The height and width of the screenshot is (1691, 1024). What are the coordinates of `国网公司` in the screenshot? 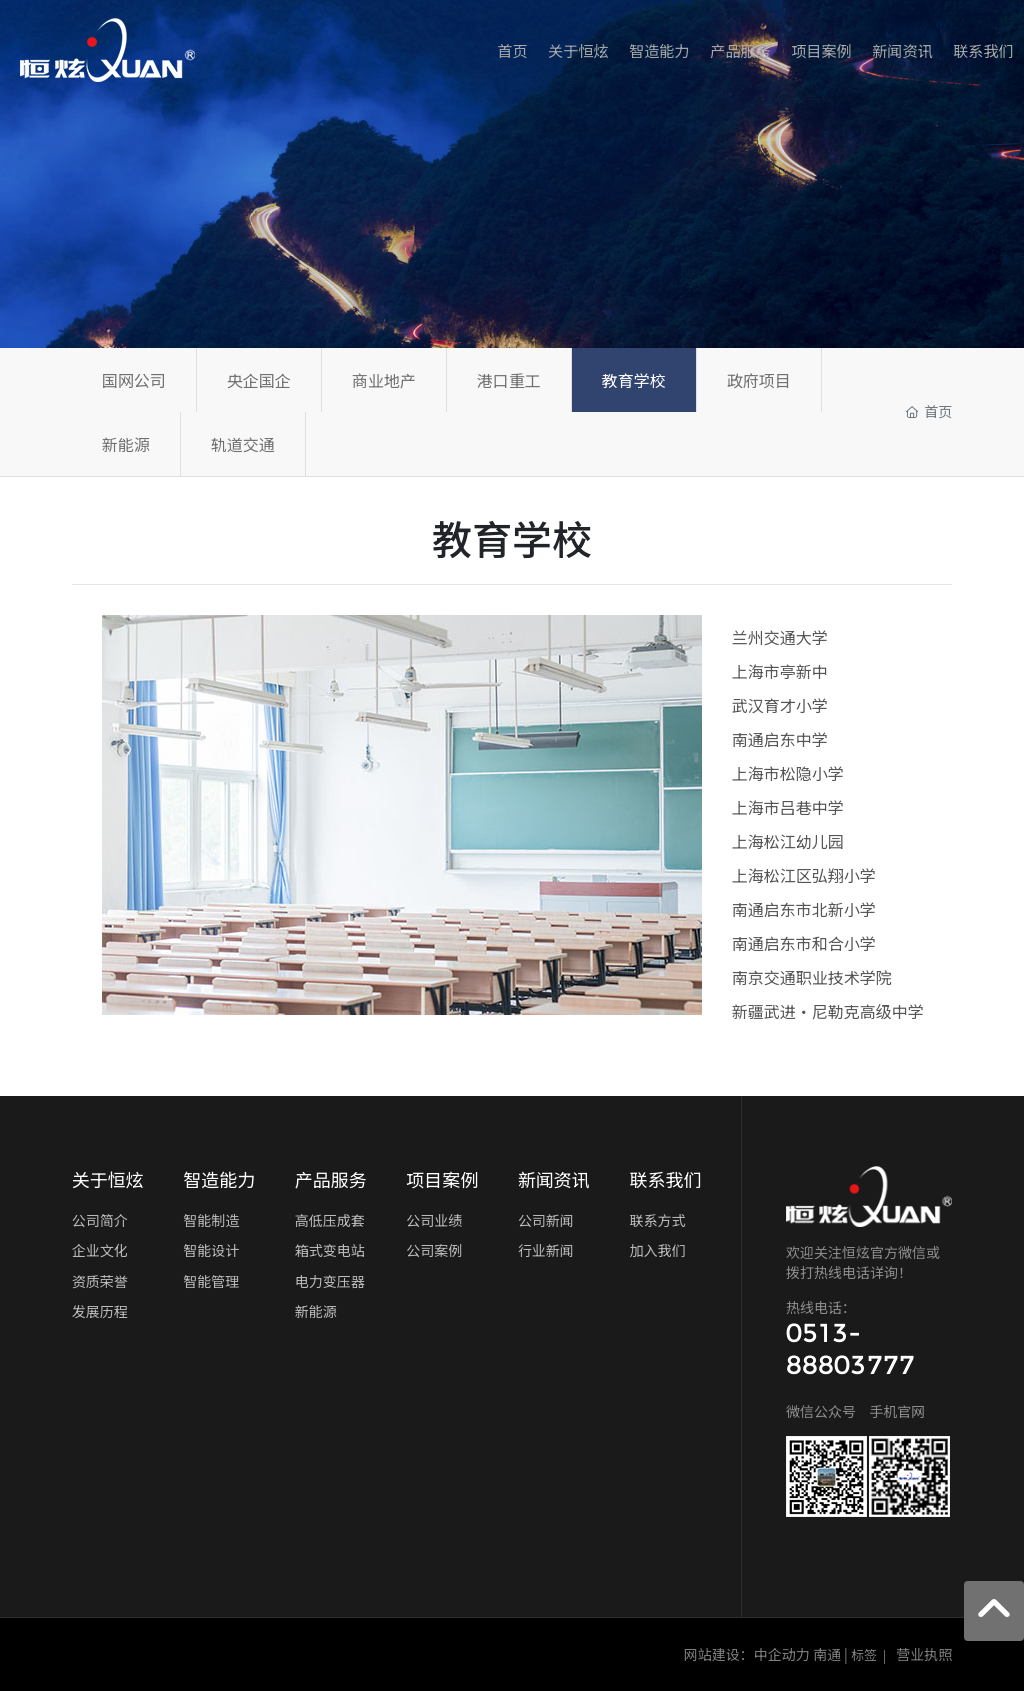 It's located at (134, 380).